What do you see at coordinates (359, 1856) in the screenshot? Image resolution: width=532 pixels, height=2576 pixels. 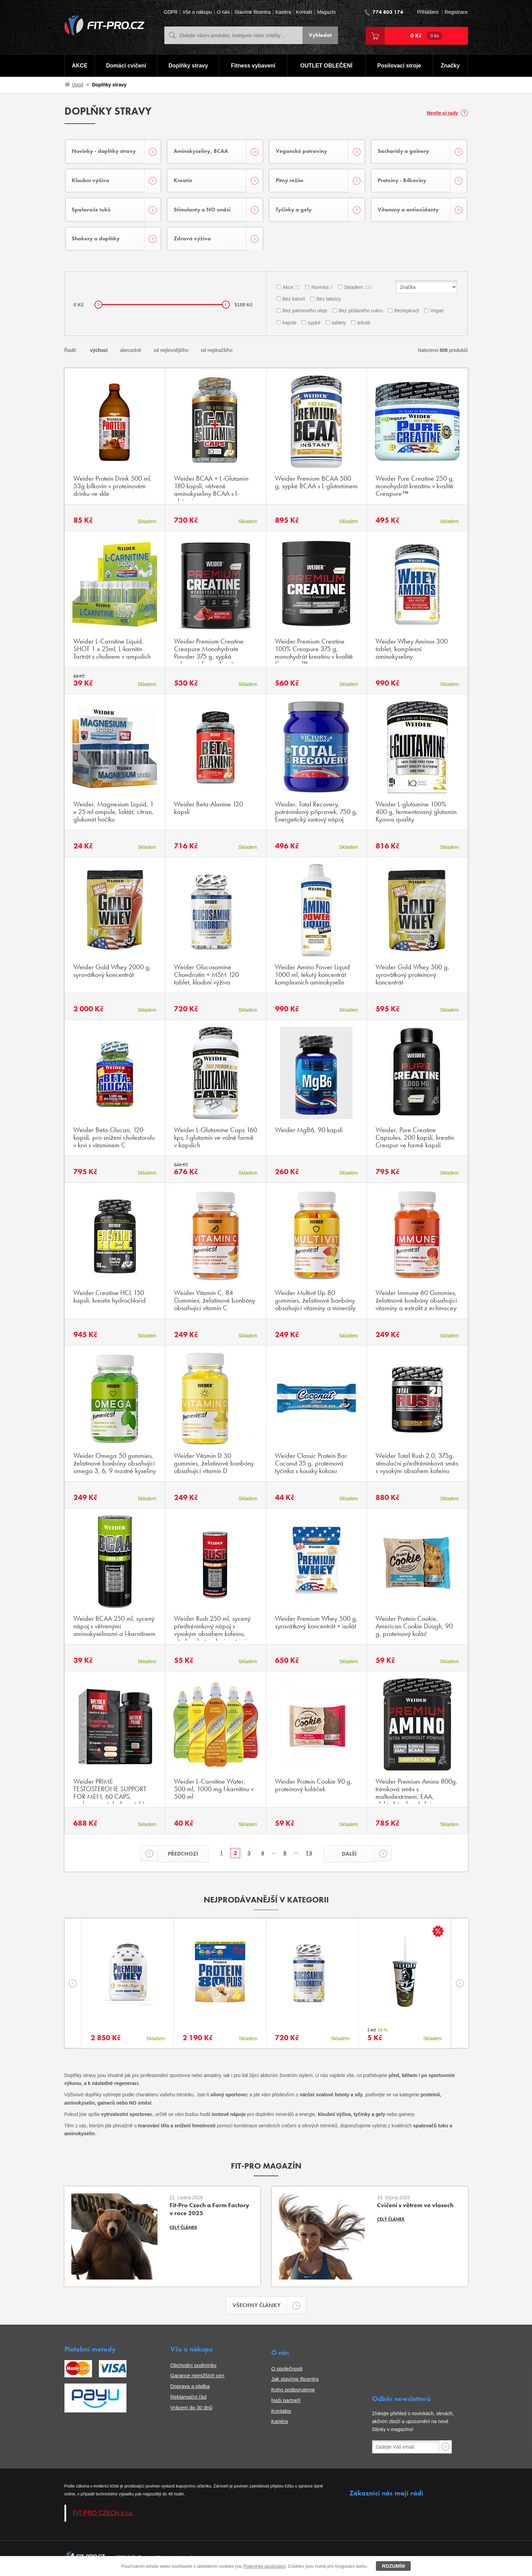 I see `Další` at bounding box center [359, 1856].